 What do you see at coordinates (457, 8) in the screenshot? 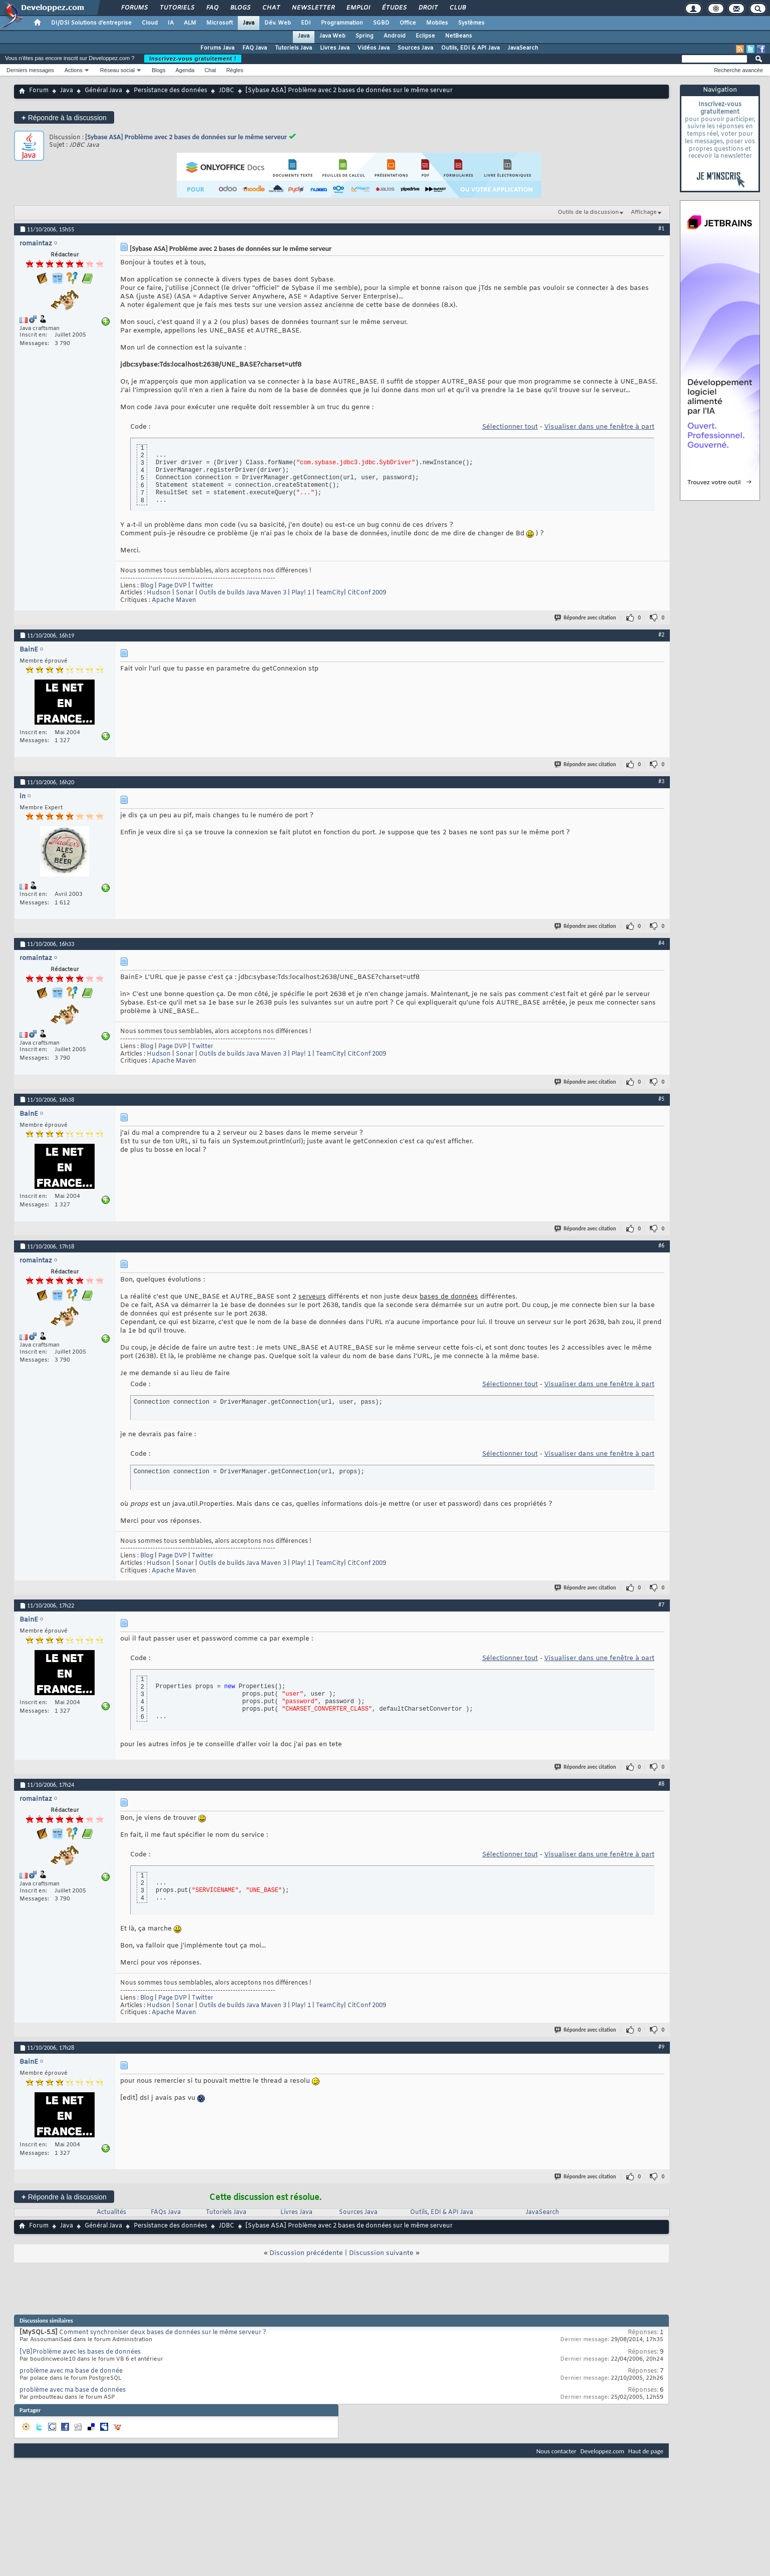
I see `Club` at bounding box center [457, 8].